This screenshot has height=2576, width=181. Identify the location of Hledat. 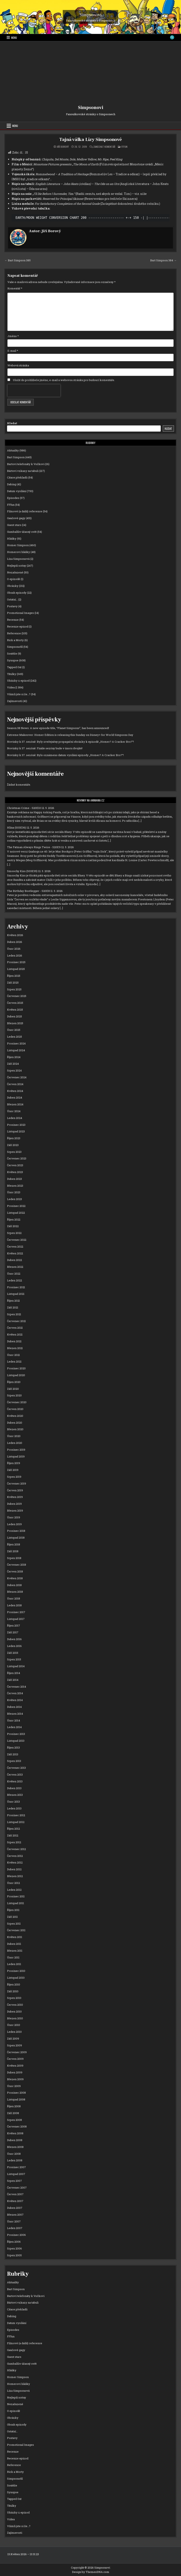
(12, 423).